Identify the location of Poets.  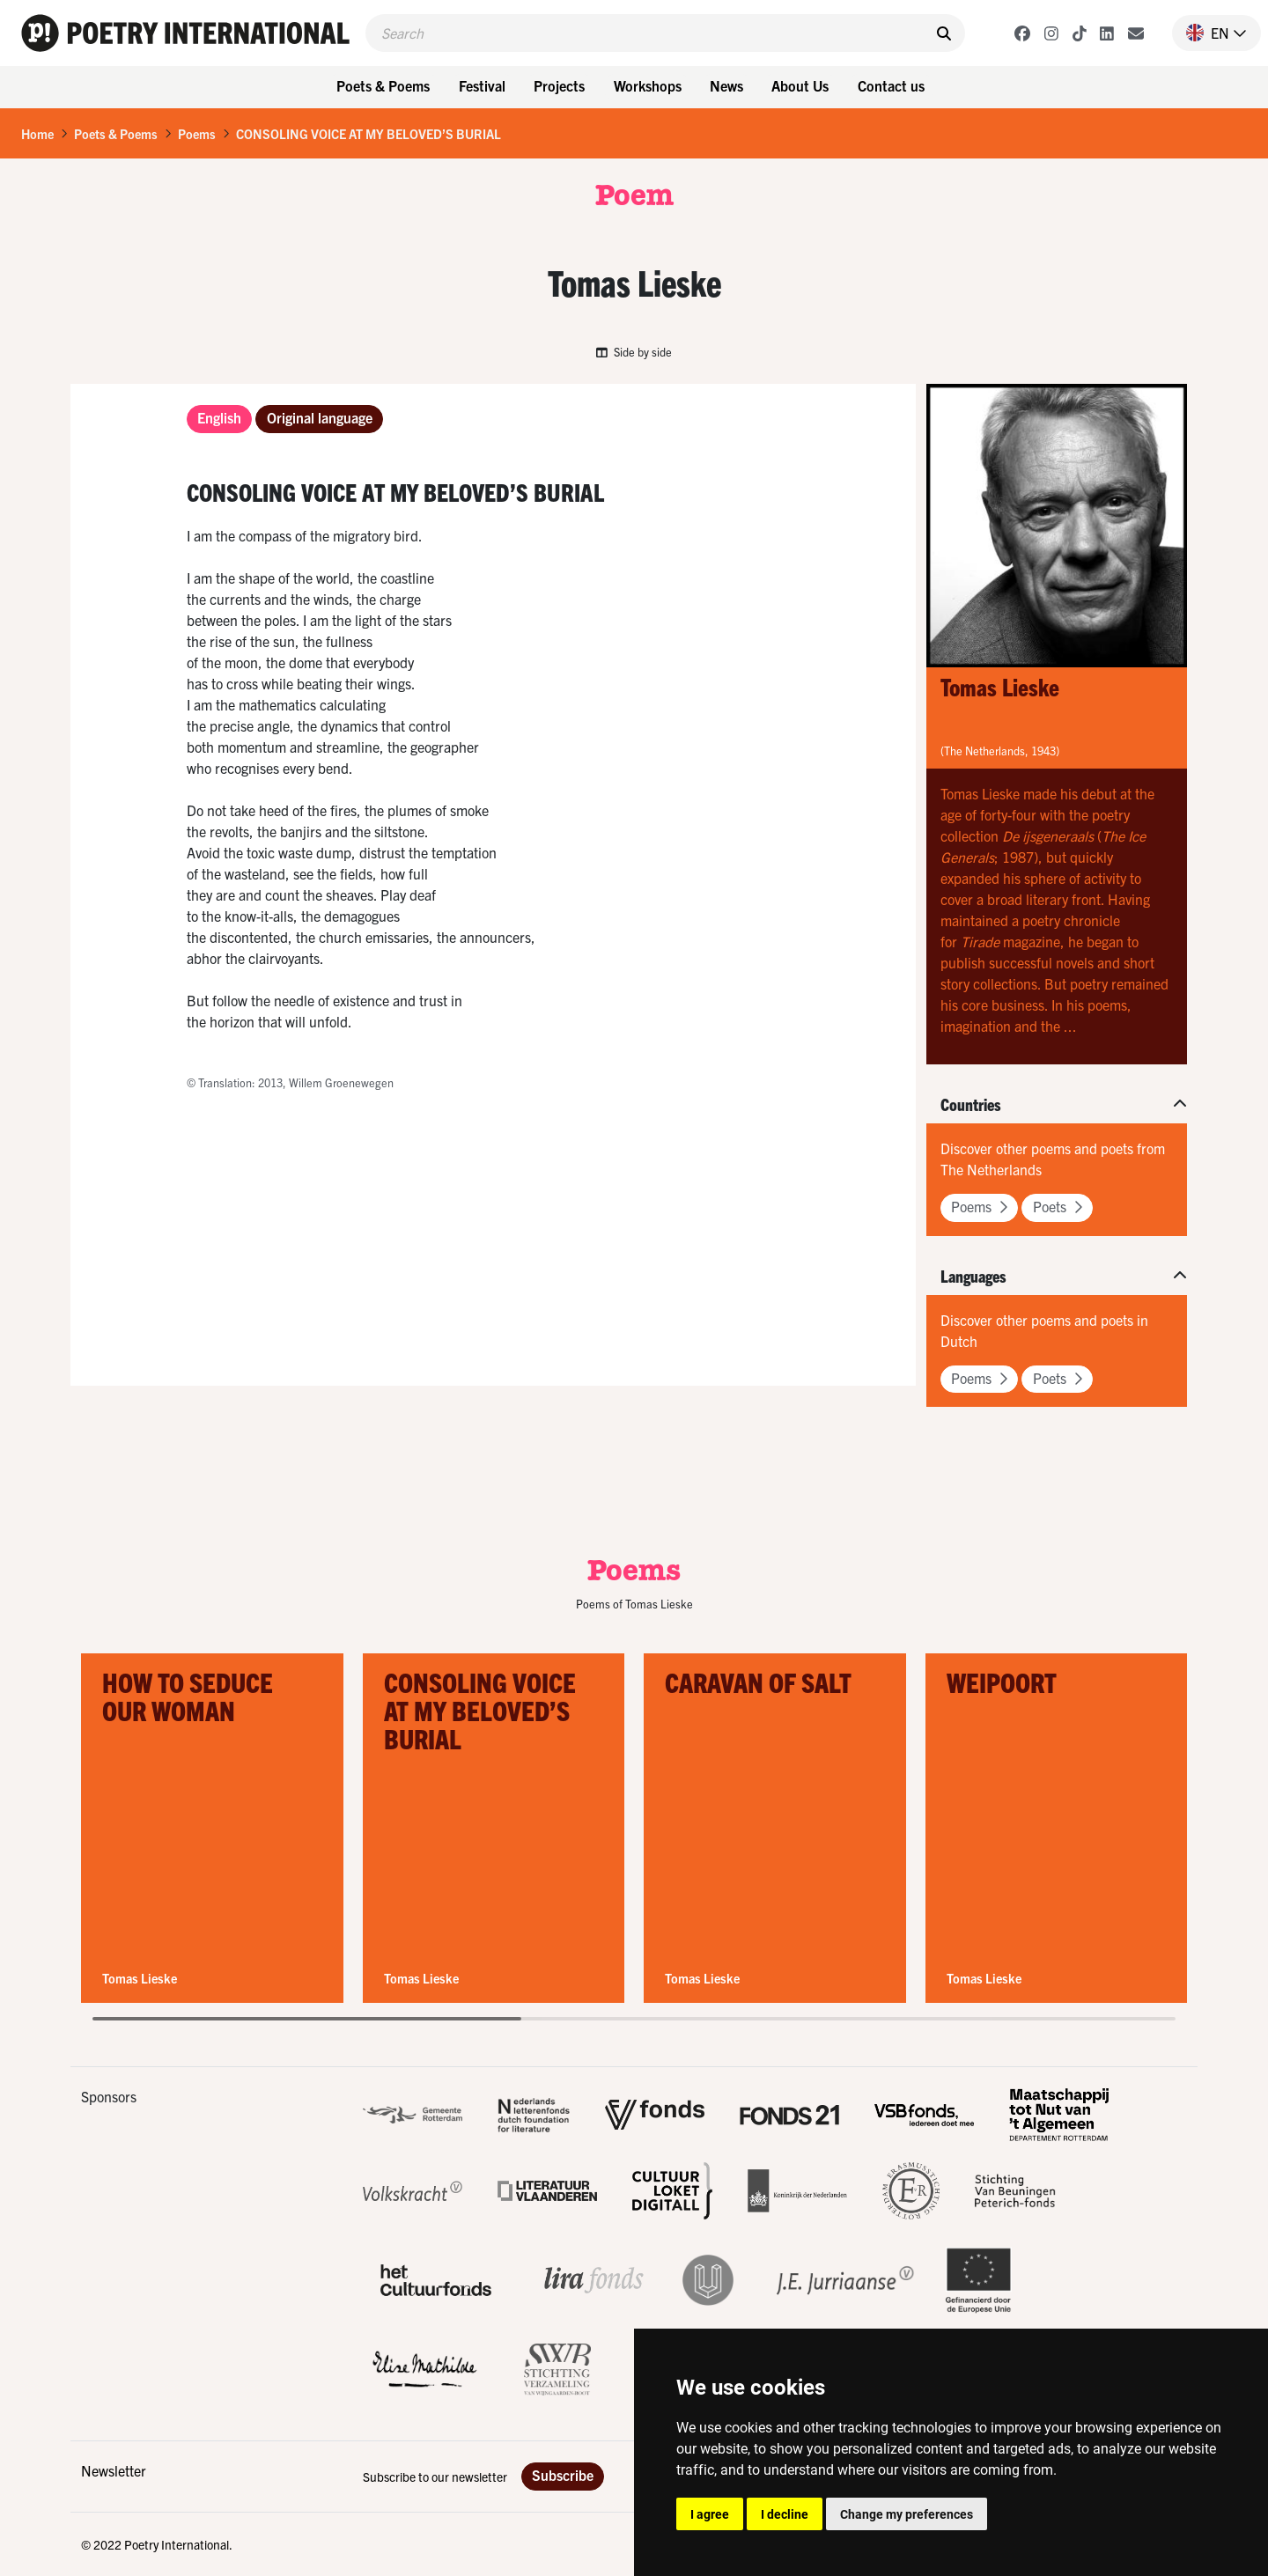
(1057, 1206).